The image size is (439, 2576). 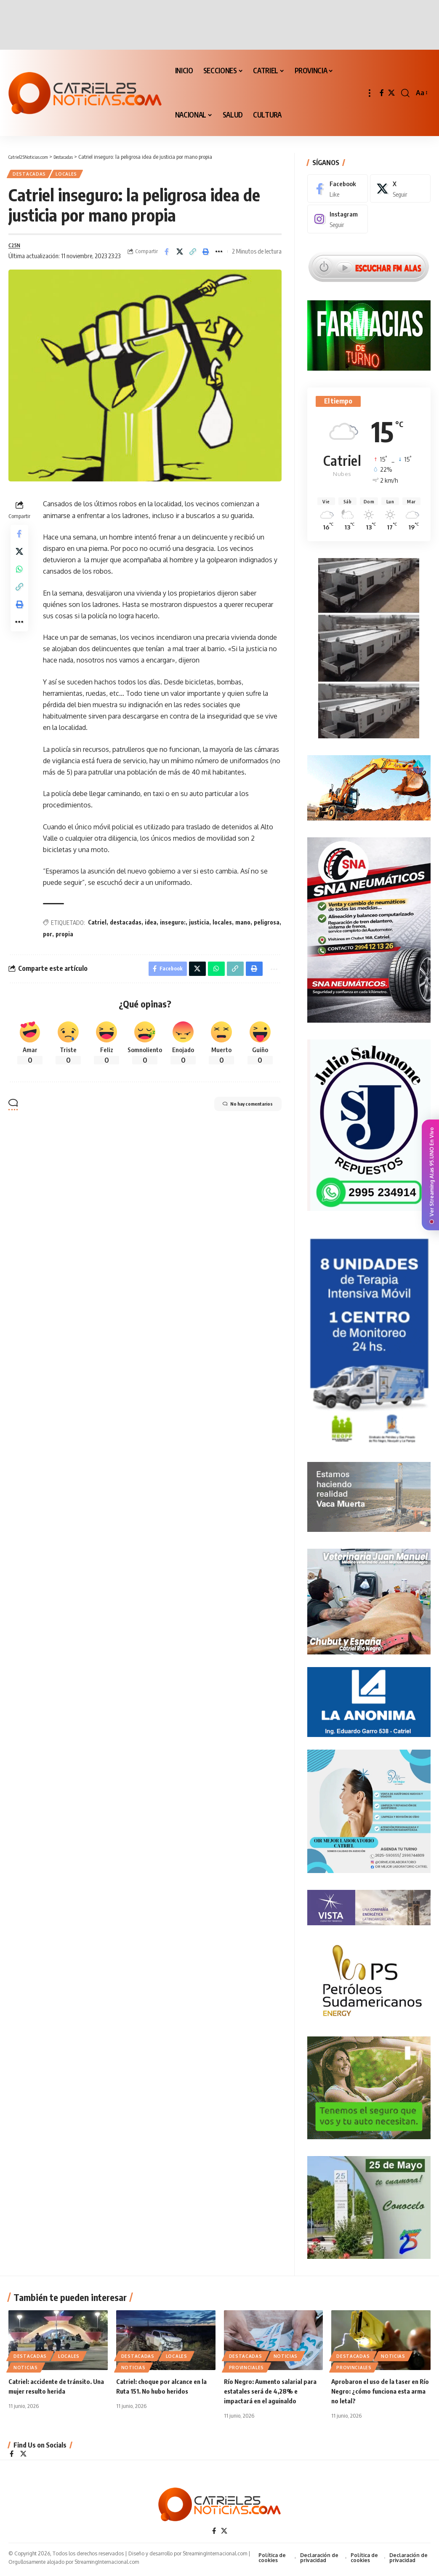 I want to click on [Copy Link], so click(x=193, y=255).